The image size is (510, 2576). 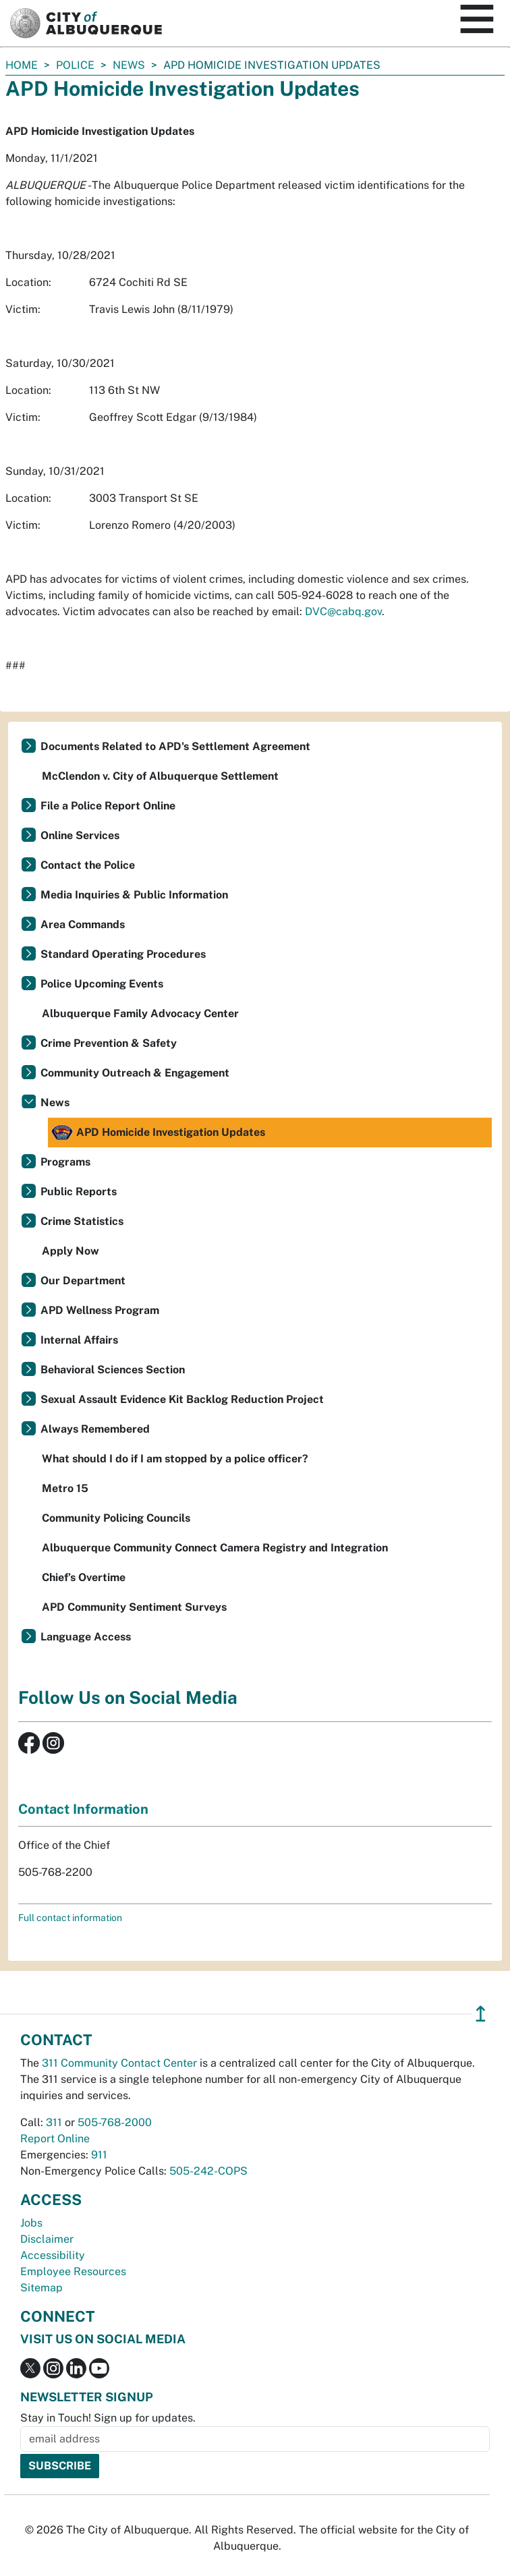 I want to click on Albuquerque Community Connect Camera Registry and Integration, so click(x=215, y=1547).